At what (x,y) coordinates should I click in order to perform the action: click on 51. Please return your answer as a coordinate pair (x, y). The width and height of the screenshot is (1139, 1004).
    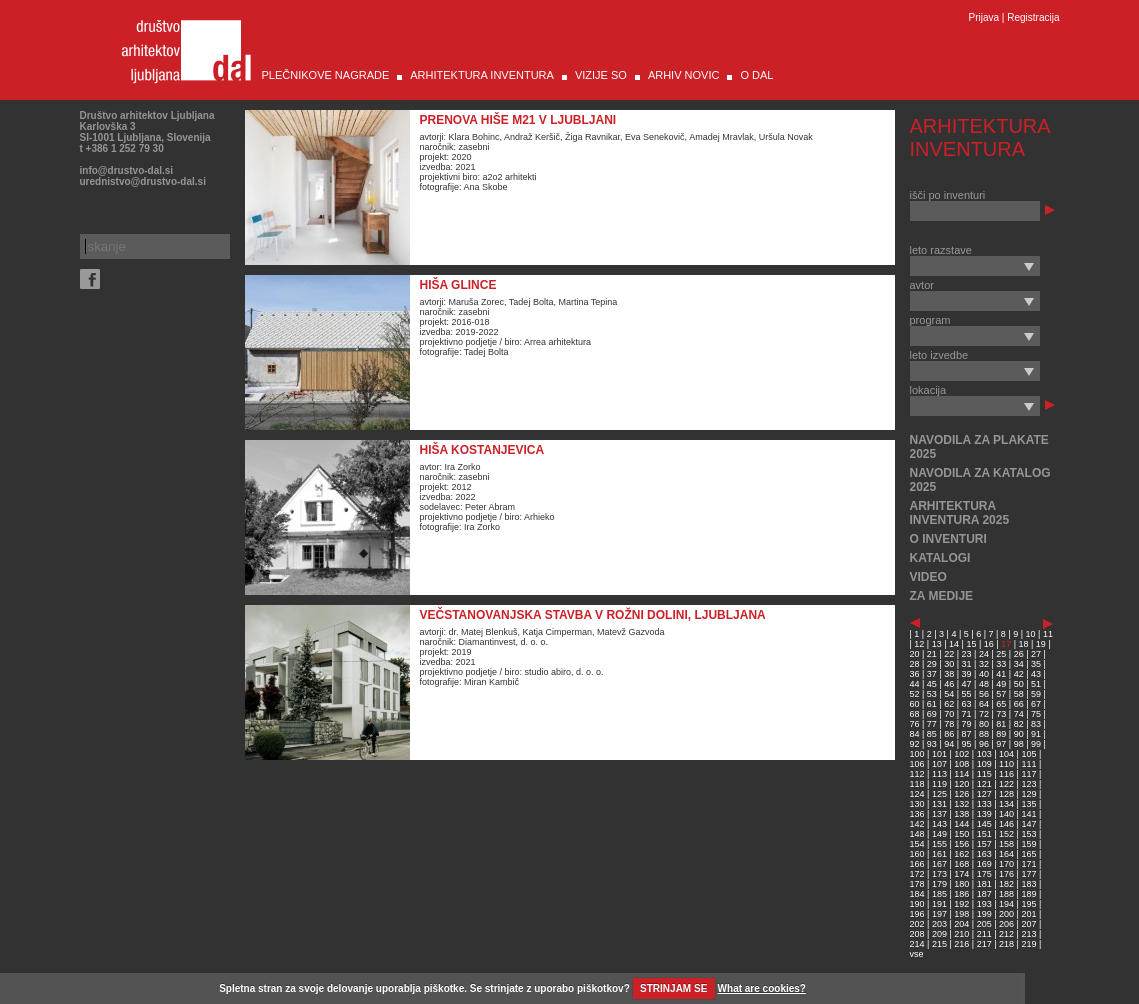
    Looking at the image, I should click on (1036, 684).